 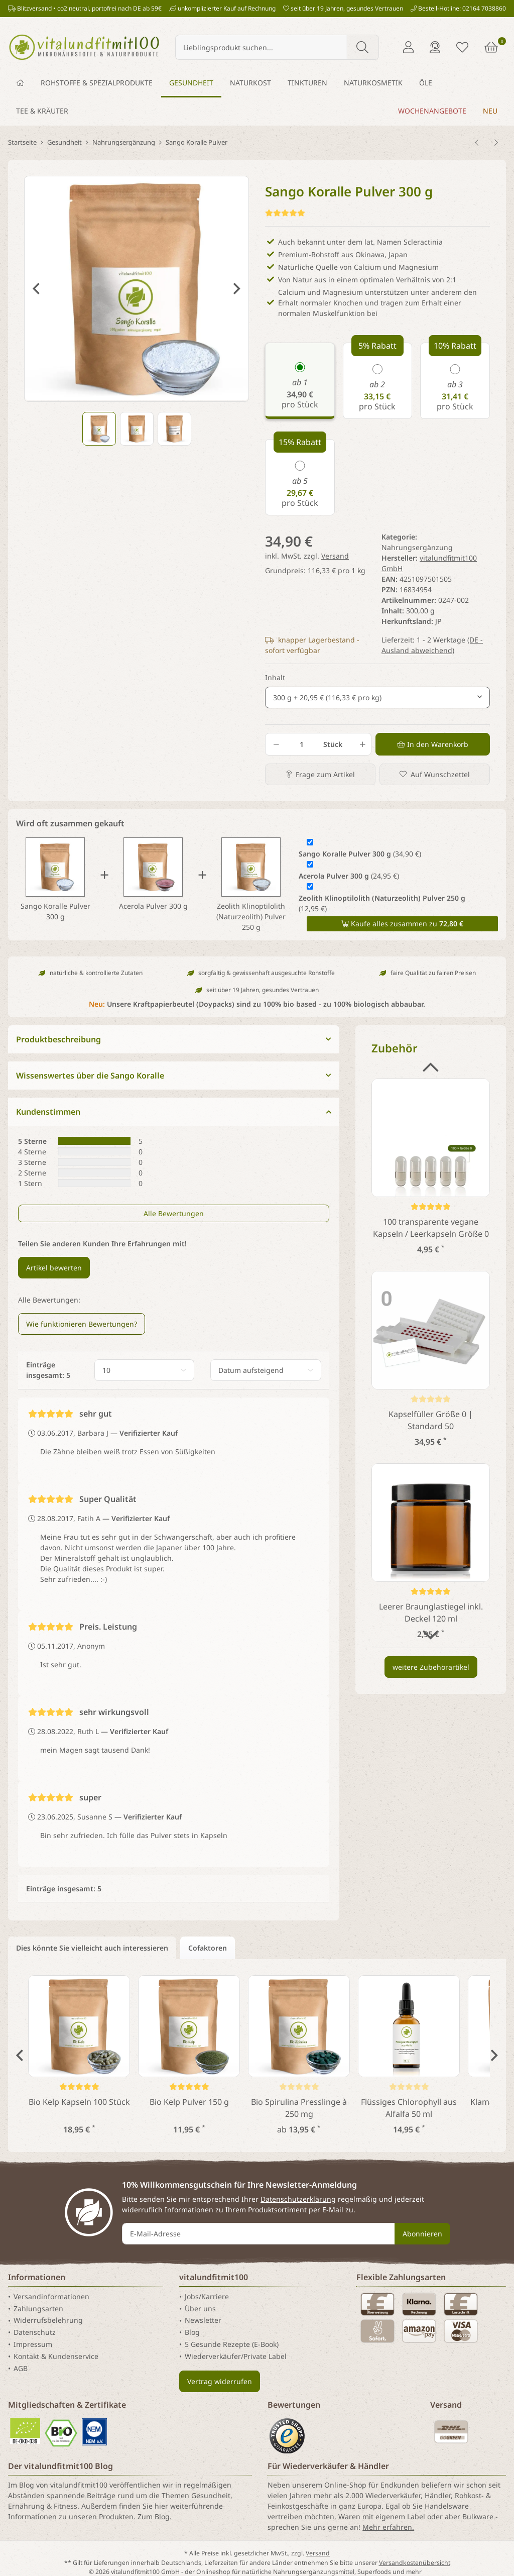 What do you see at coordinates (431, 1667) in the screenshot?
I see `weitere Zubehörartikel` at bounding box center [431, 1667].